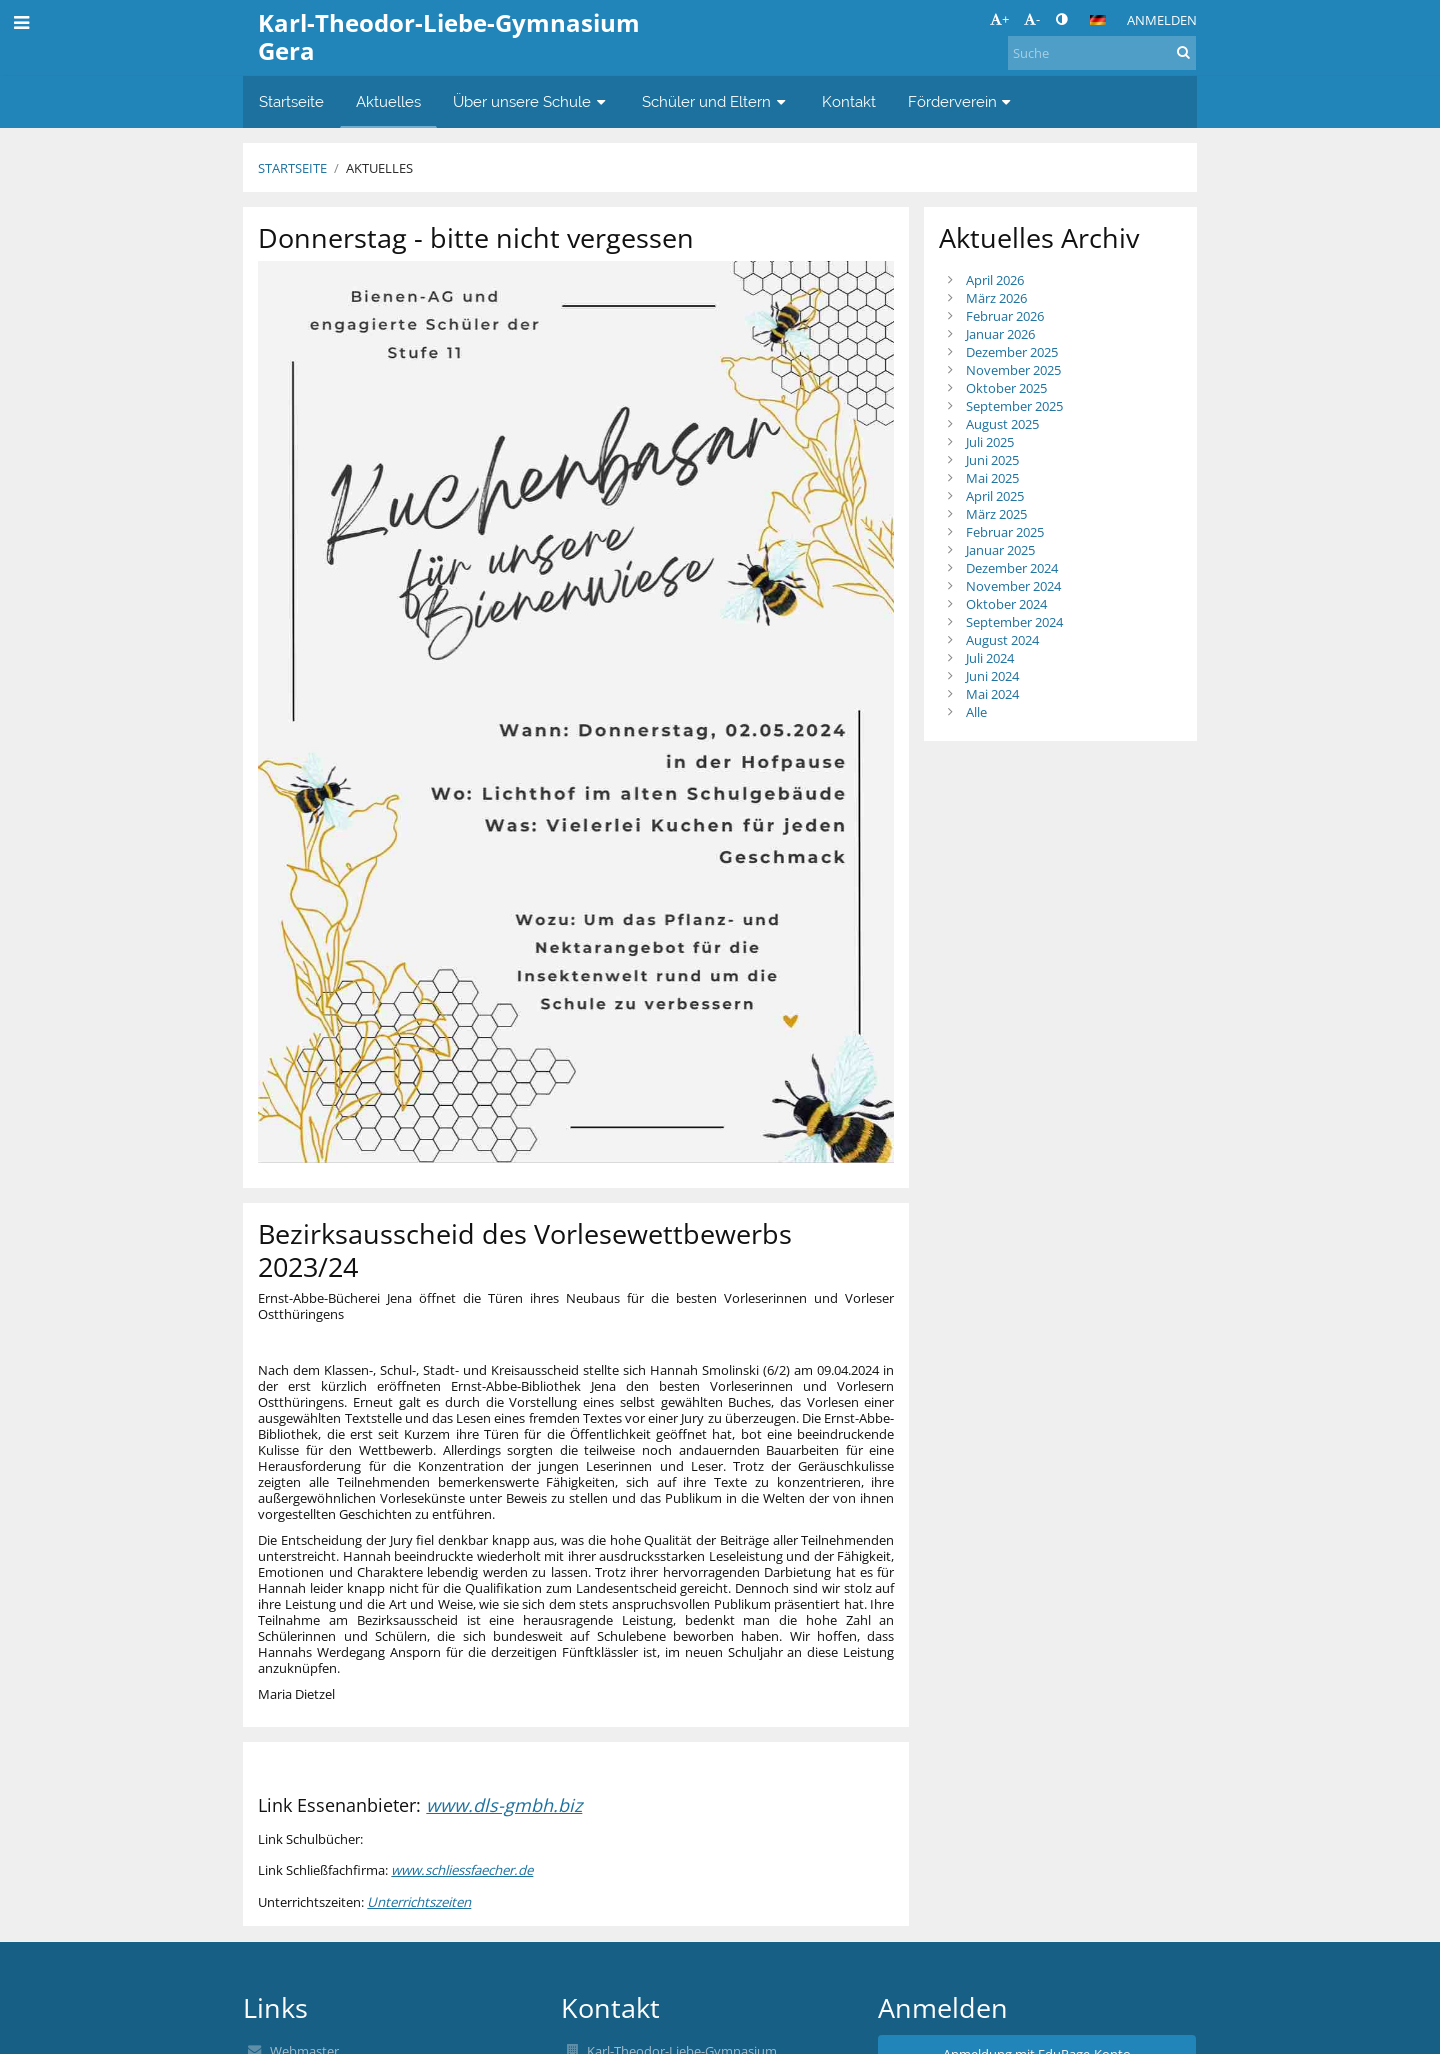  Describe the element at coordinates (1014, 406) in the screenshot. I see `September 2025` at that location.